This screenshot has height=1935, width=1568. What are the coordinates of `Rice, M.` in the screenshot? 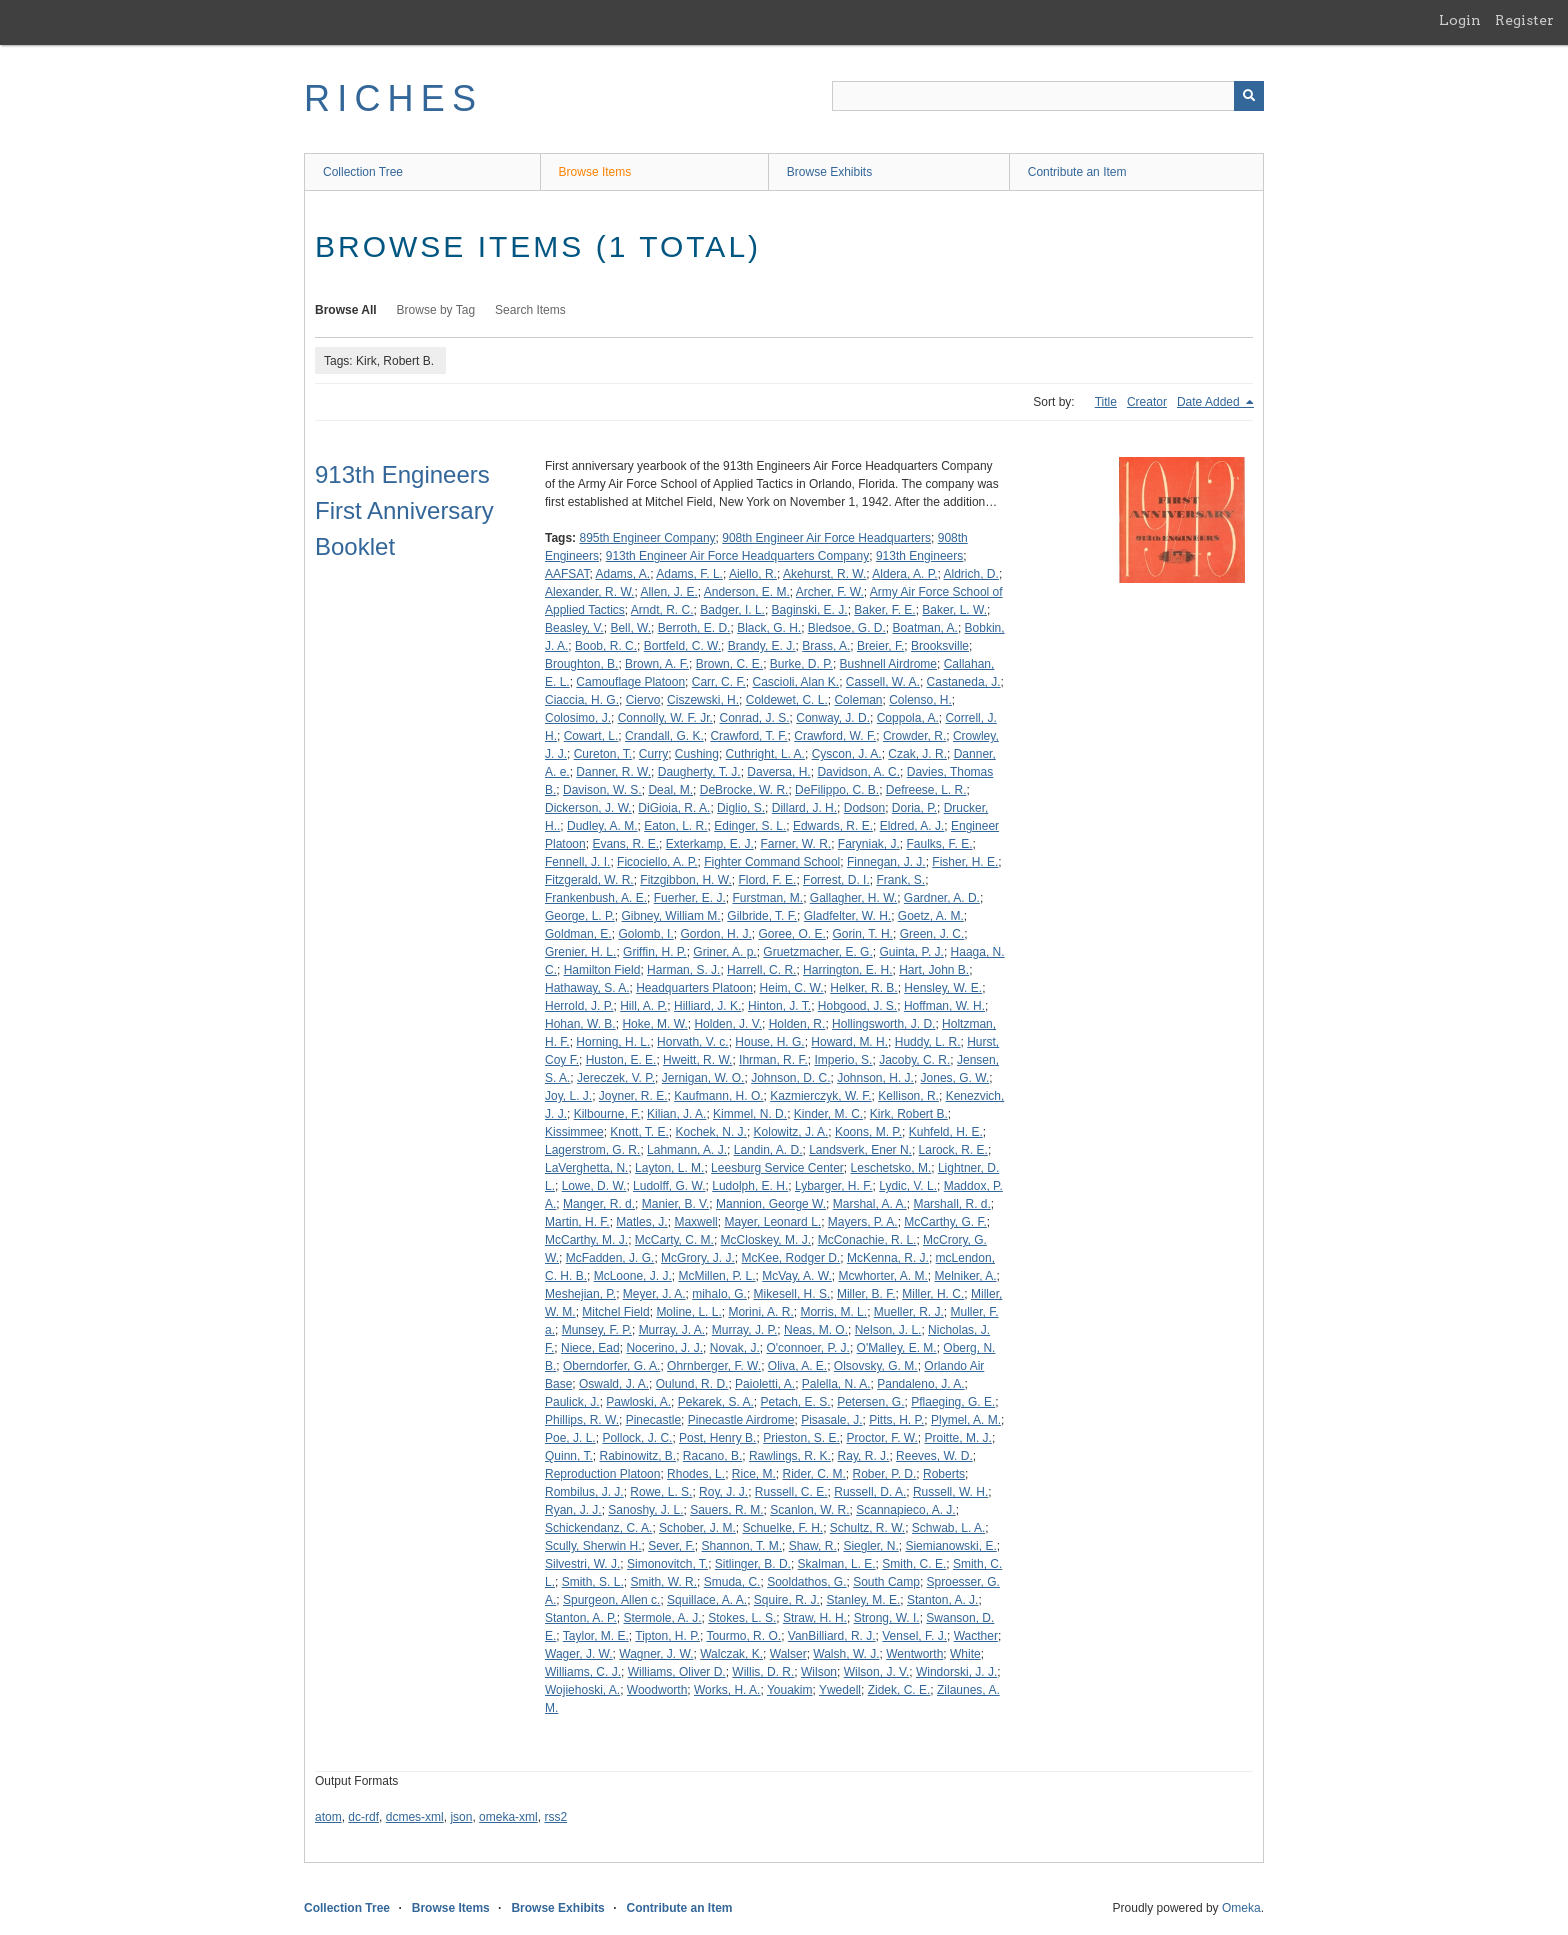 It's located at (754, 1474).